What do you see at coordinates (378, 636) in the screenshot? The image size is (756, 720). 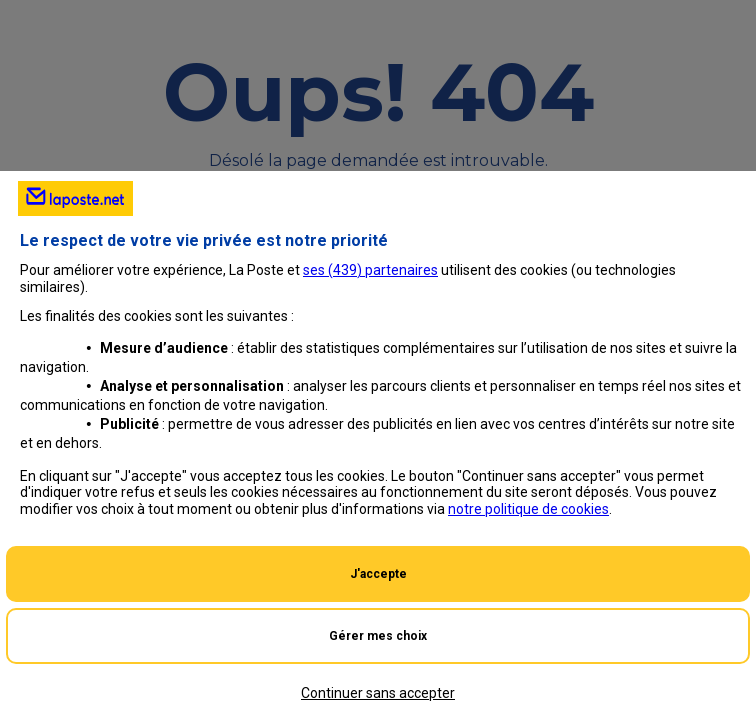 I see `Gérer mes choix` at bounding box center [378, 636].